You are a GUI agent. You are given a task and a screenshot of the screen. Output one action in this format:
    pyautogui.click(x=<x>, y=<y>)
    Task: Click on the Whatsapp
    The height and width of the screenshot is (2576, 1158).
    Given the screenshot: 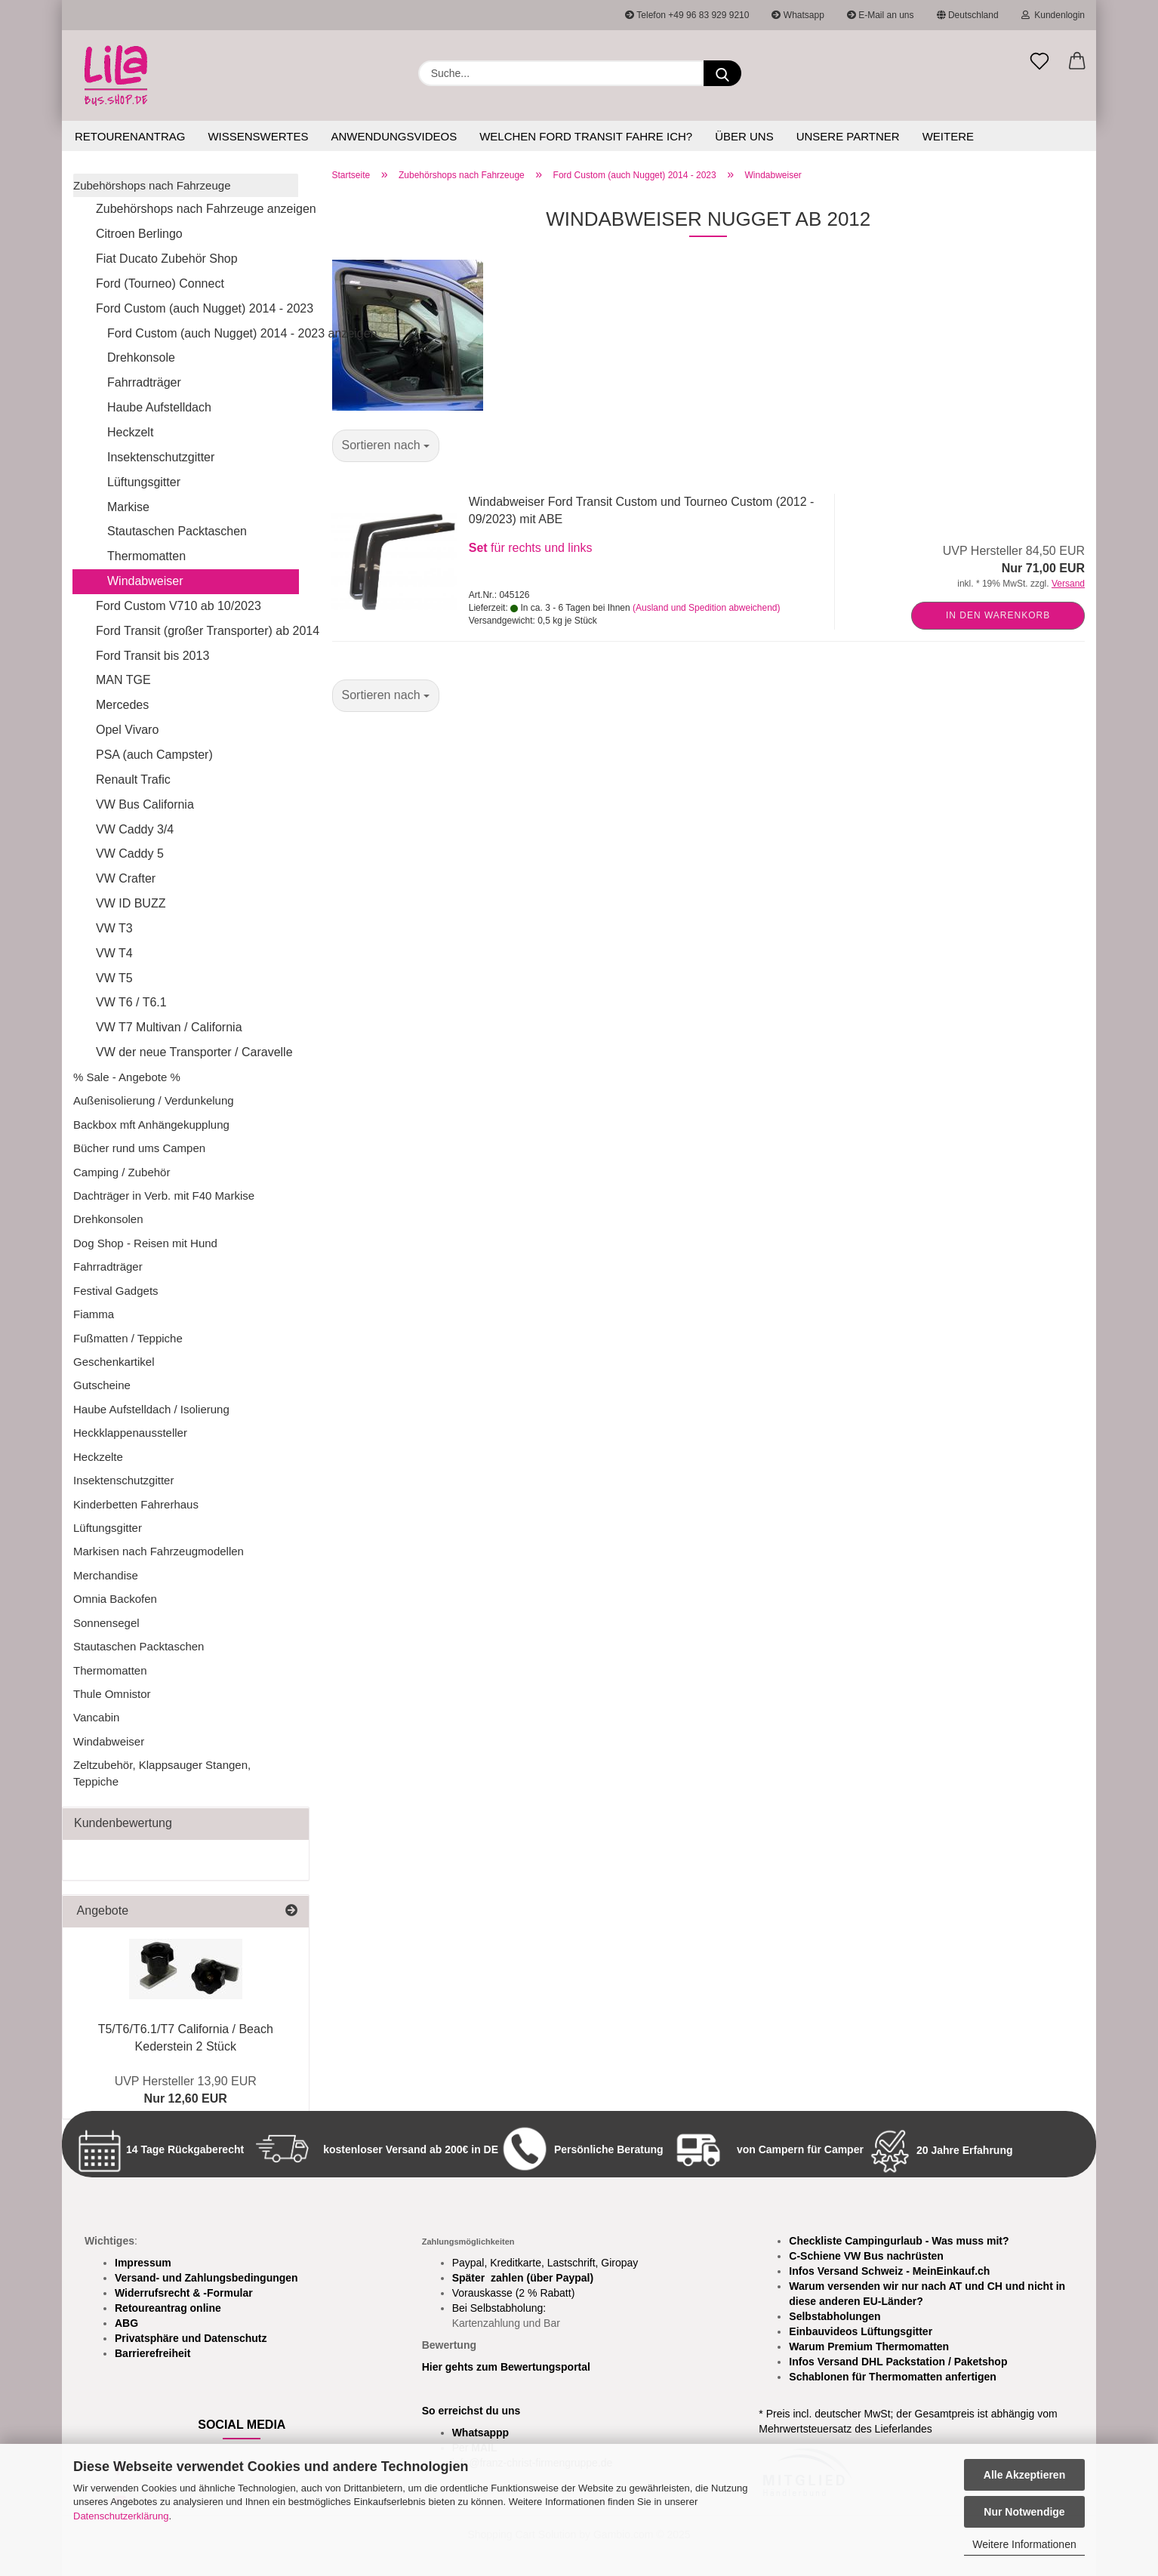 What is the action you would take?
    pyautogui.click(x=797, y=15)
    